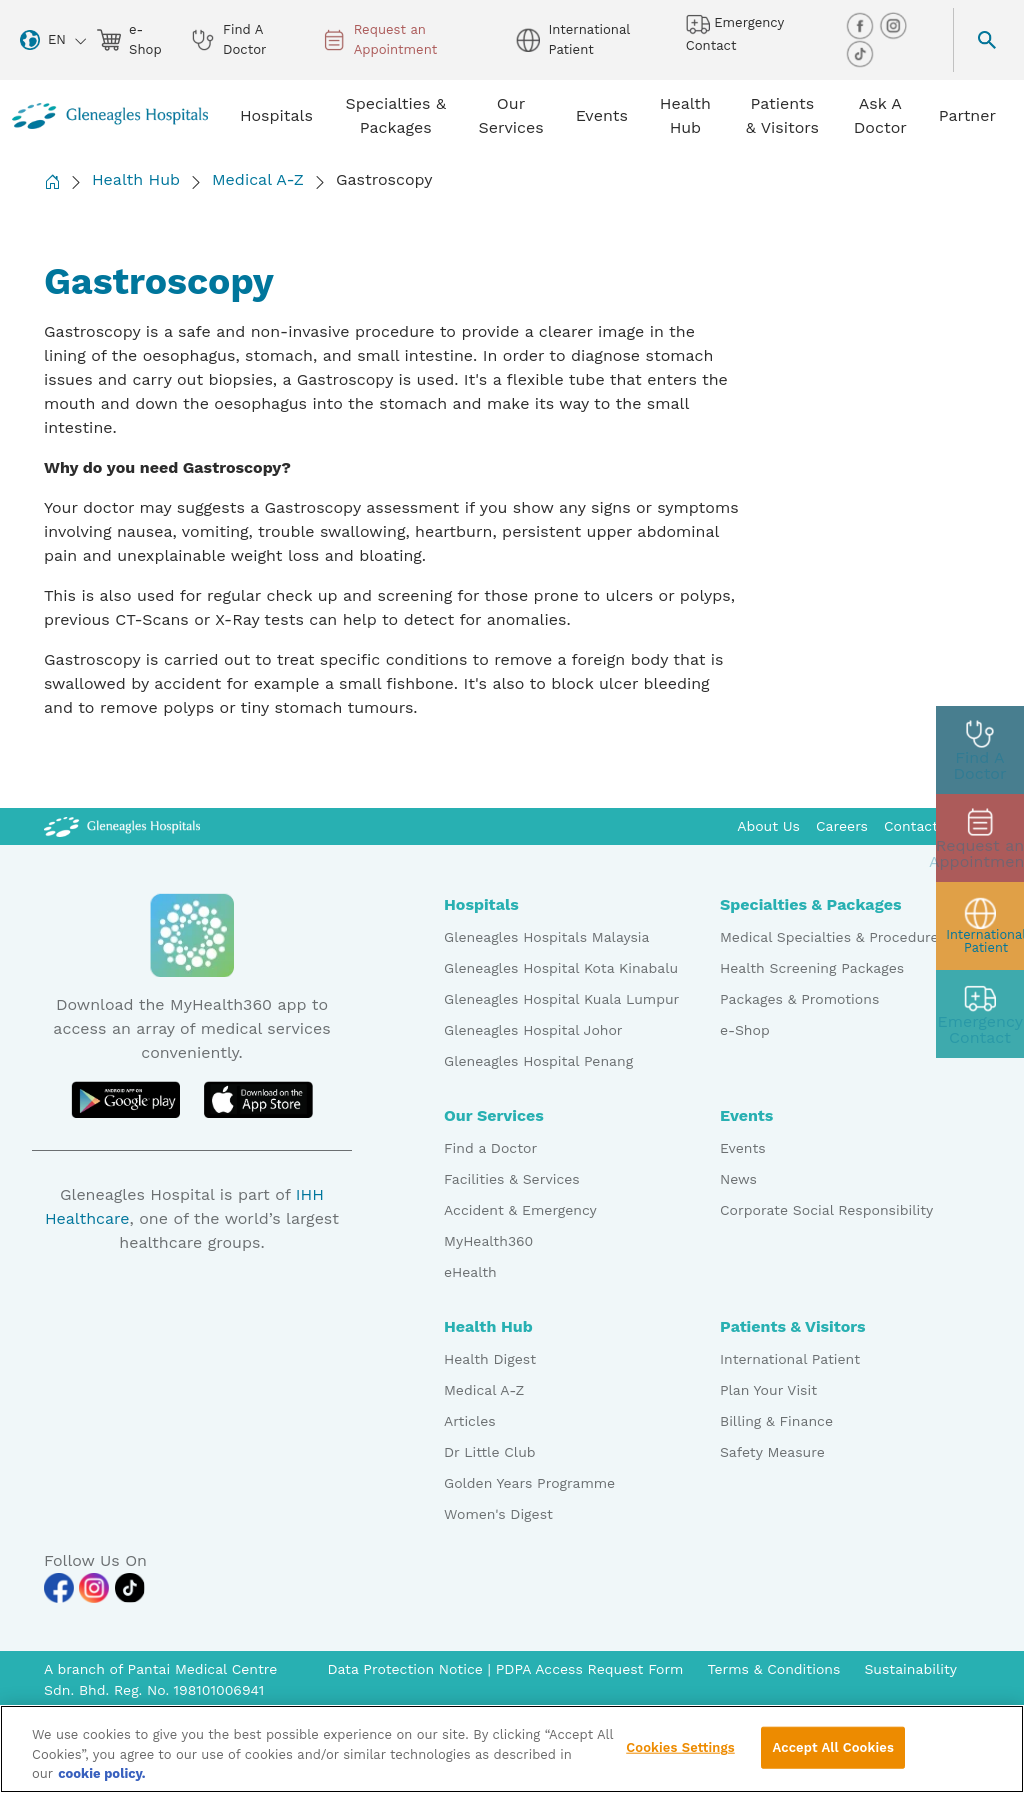 The height and width of the screenshot is (1793, 1024). I want to click on About Us, so click(768, 826).